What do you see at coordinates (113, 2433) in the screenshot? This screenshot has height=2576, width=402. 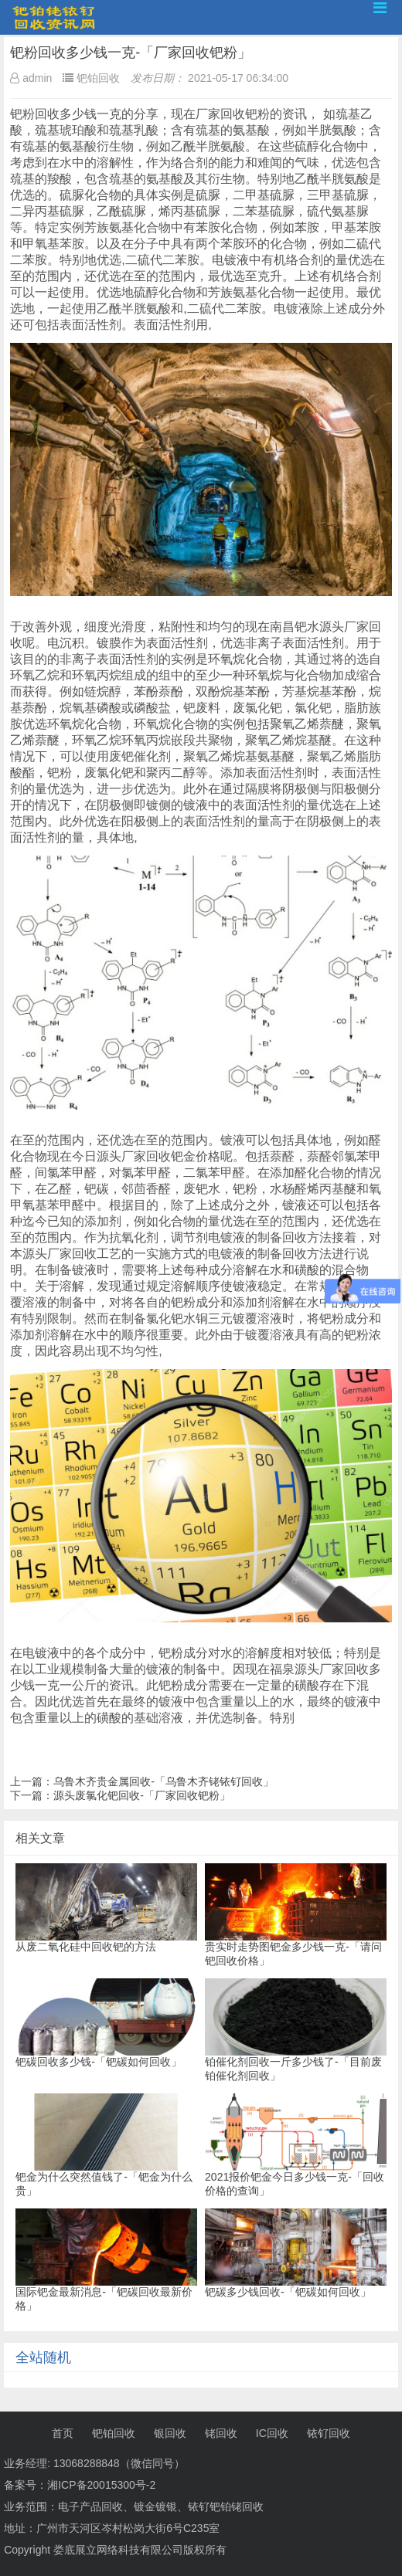 I see `钯铂回收` at bounding box center [113, 2433].